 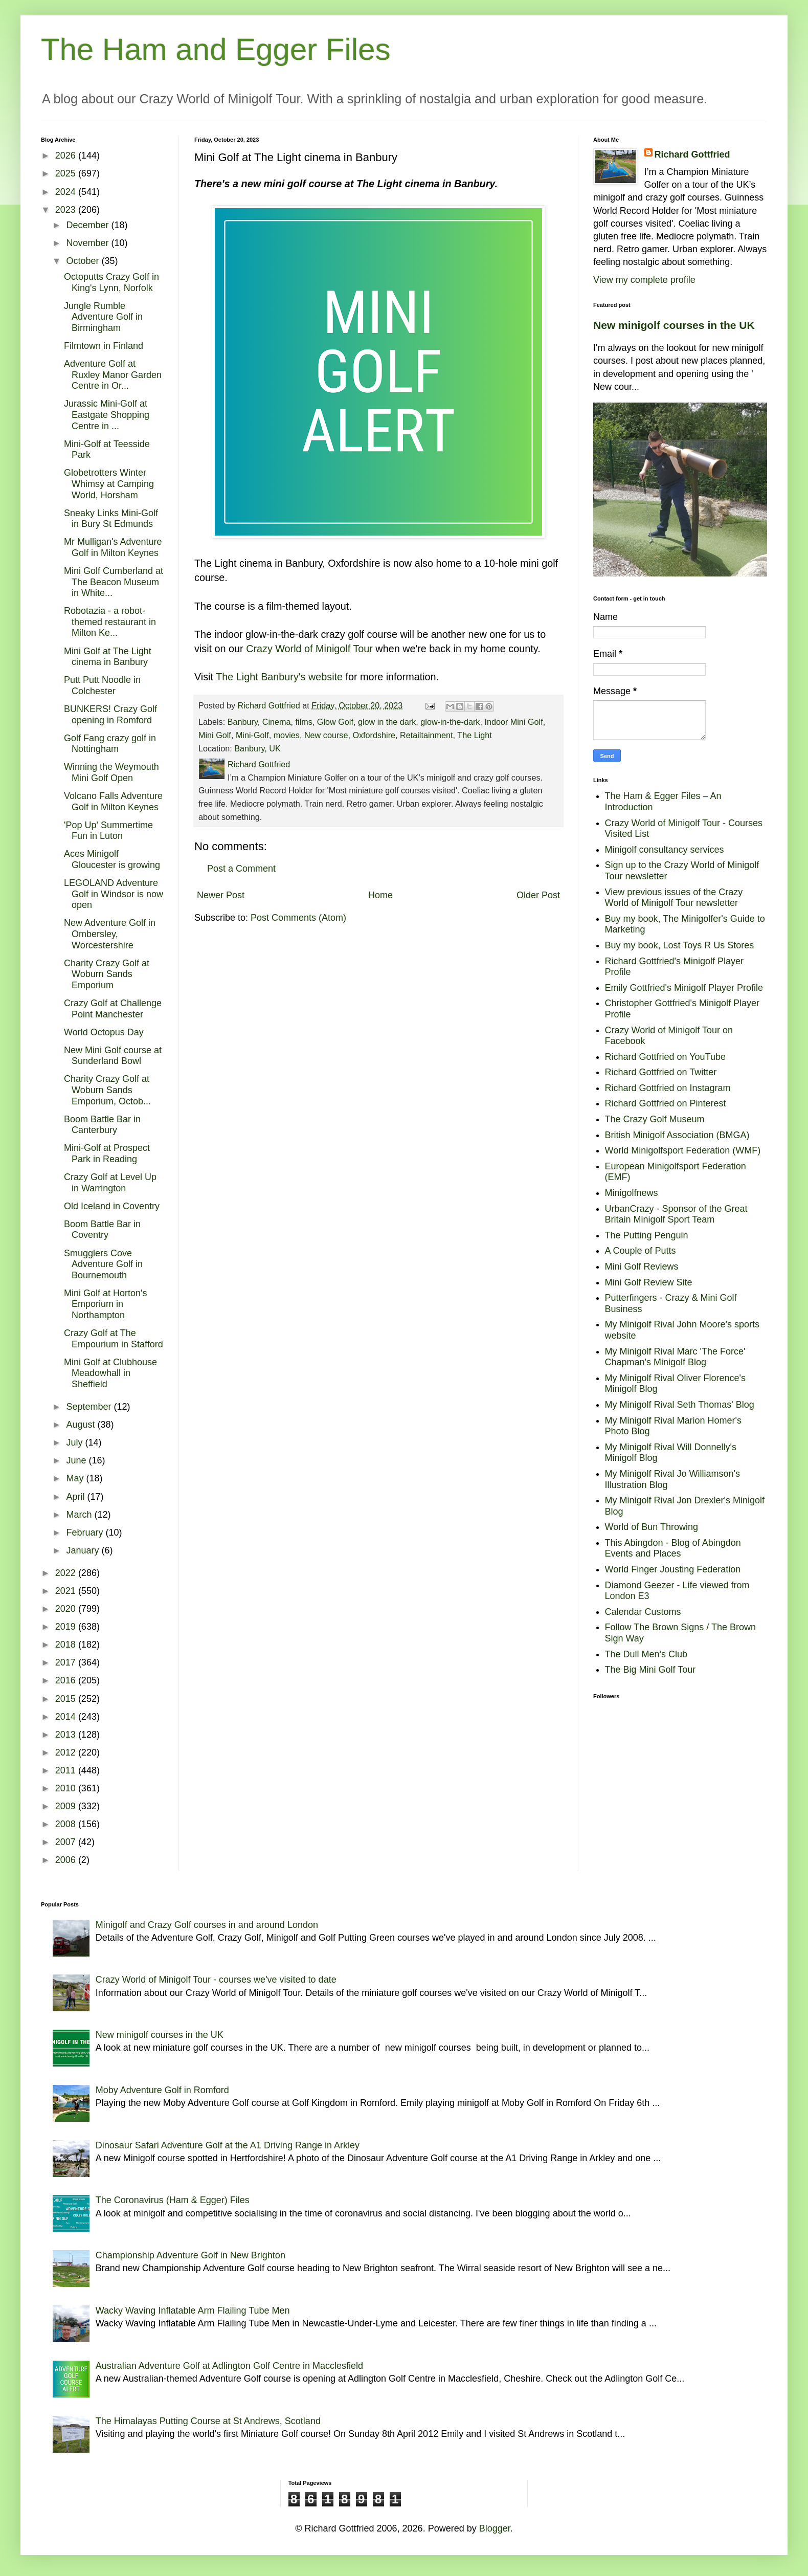 I want to click on 2006, so click(x=66, y=1860).